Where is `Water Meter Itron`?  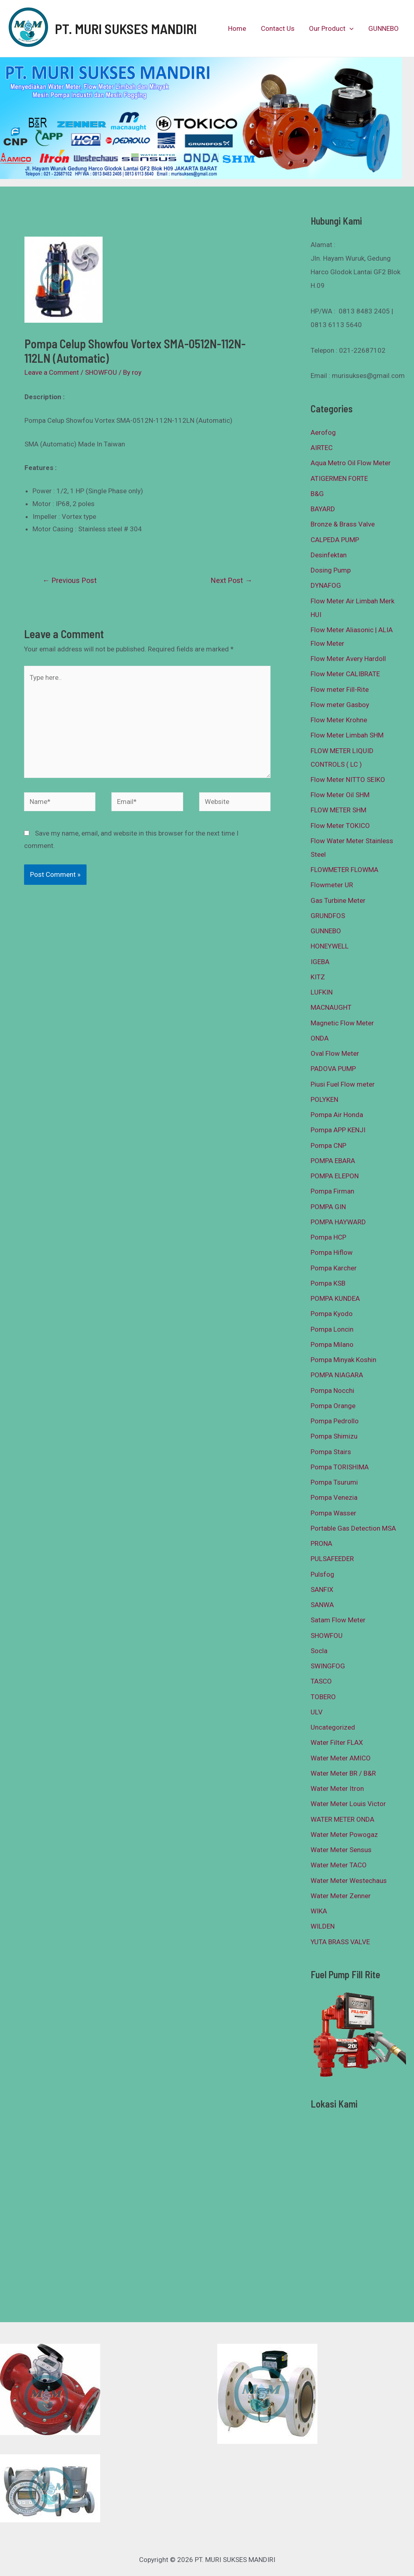
Water Meter Itron is located at coordinates (337, 1788).